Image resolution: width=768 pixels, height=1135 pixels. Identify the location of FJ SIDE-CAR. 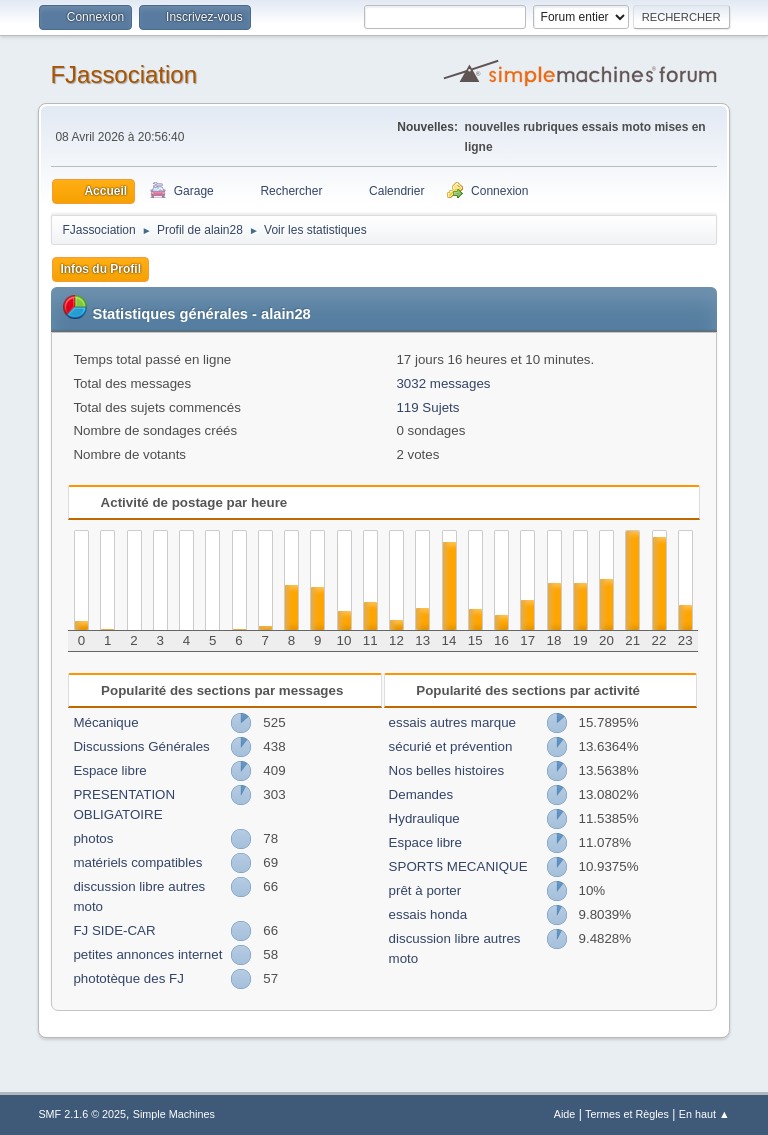
(114, 930).